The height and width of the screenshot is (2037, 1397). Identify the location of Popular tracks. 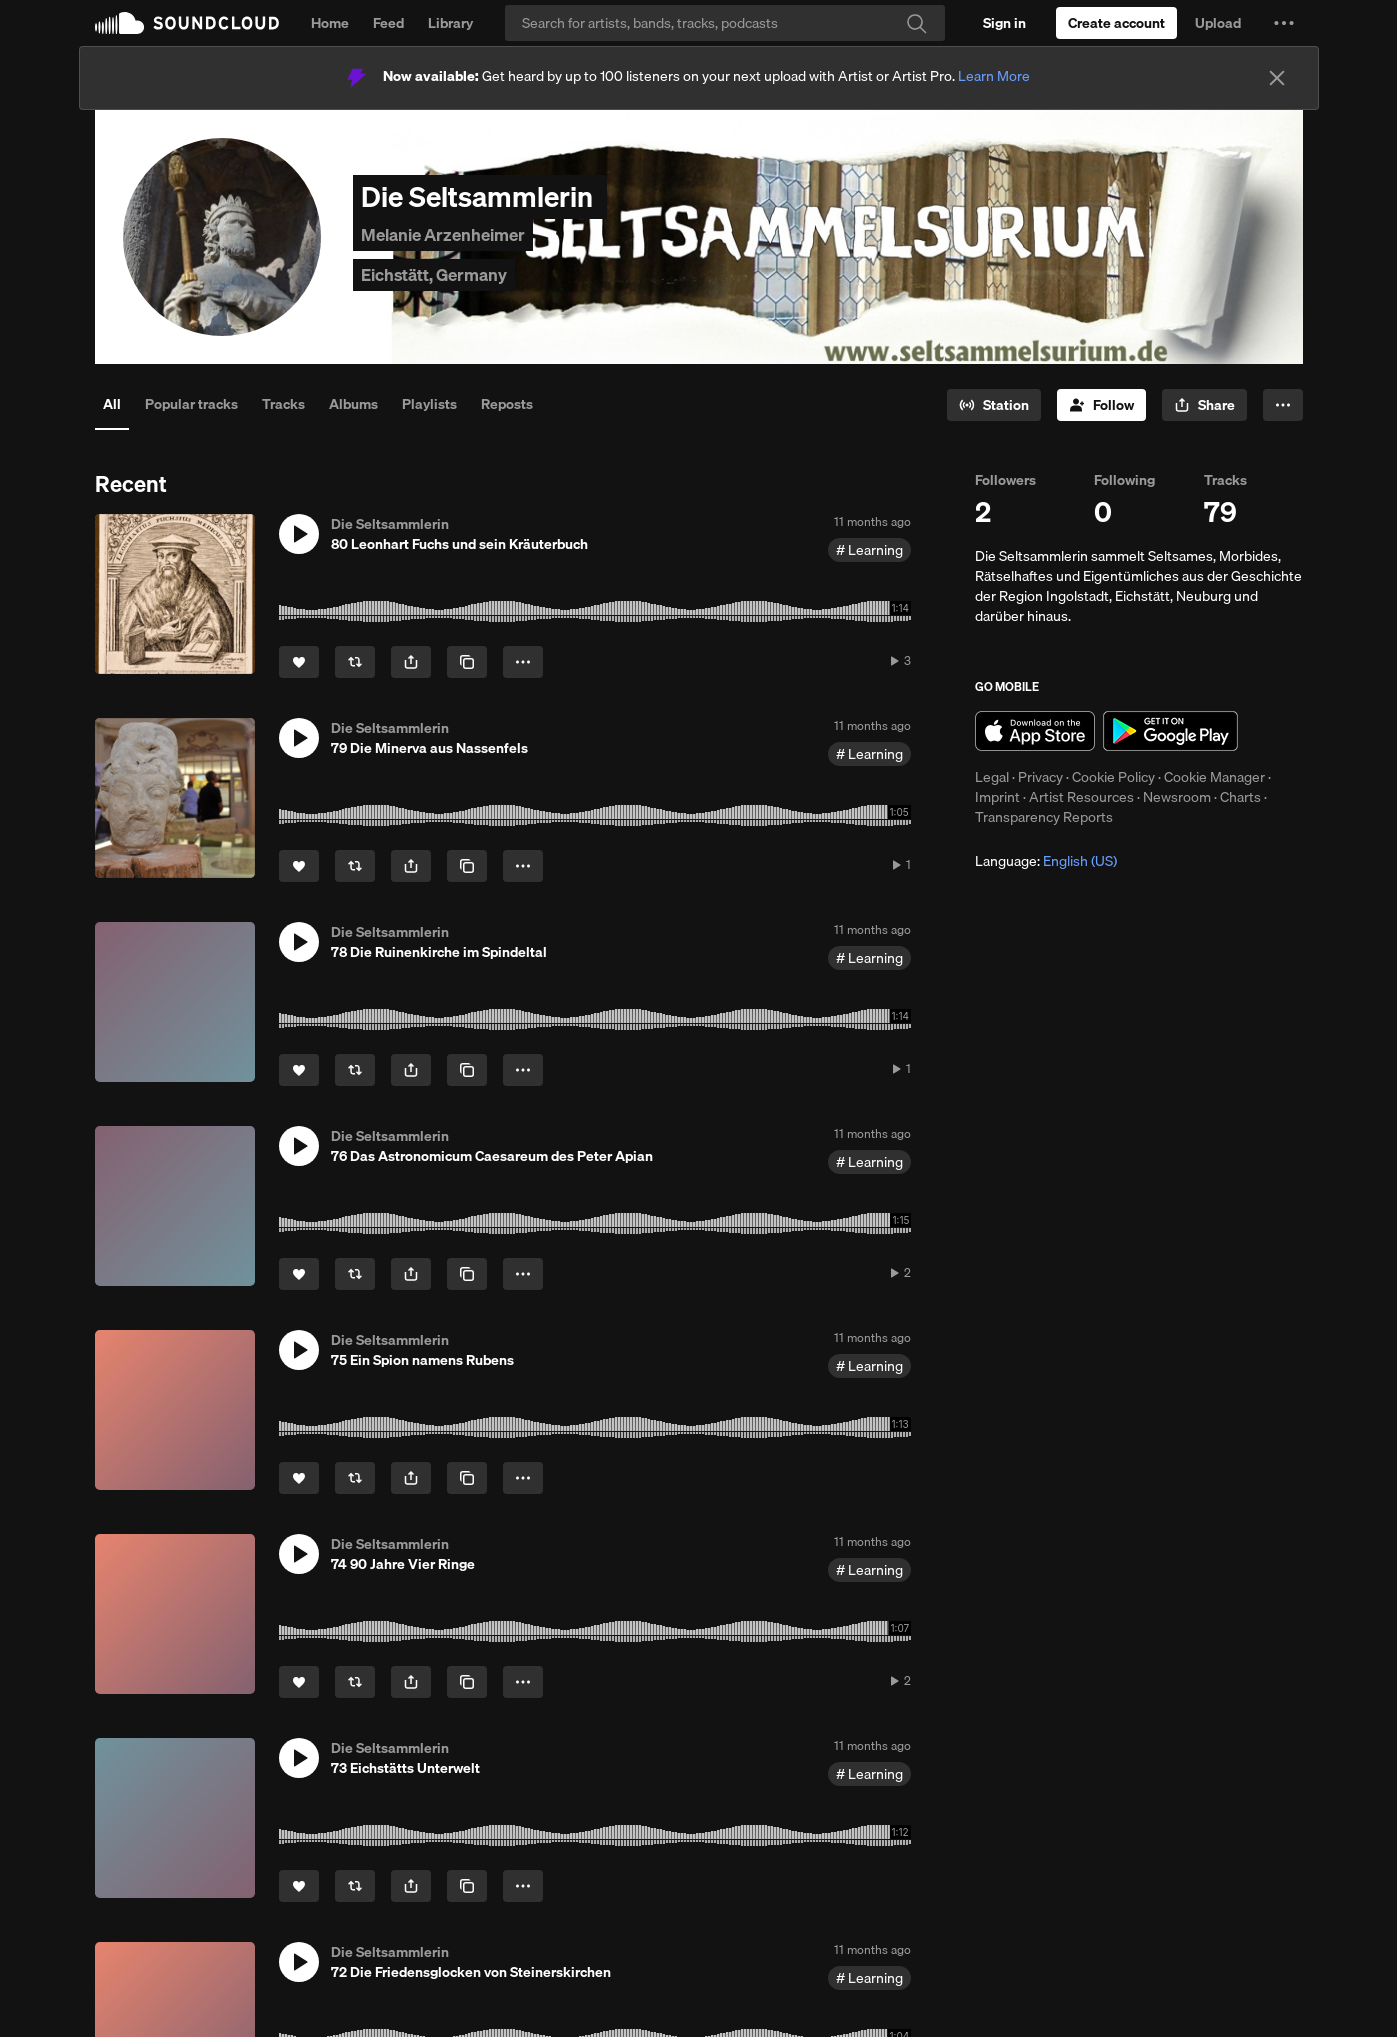
(191, 404).